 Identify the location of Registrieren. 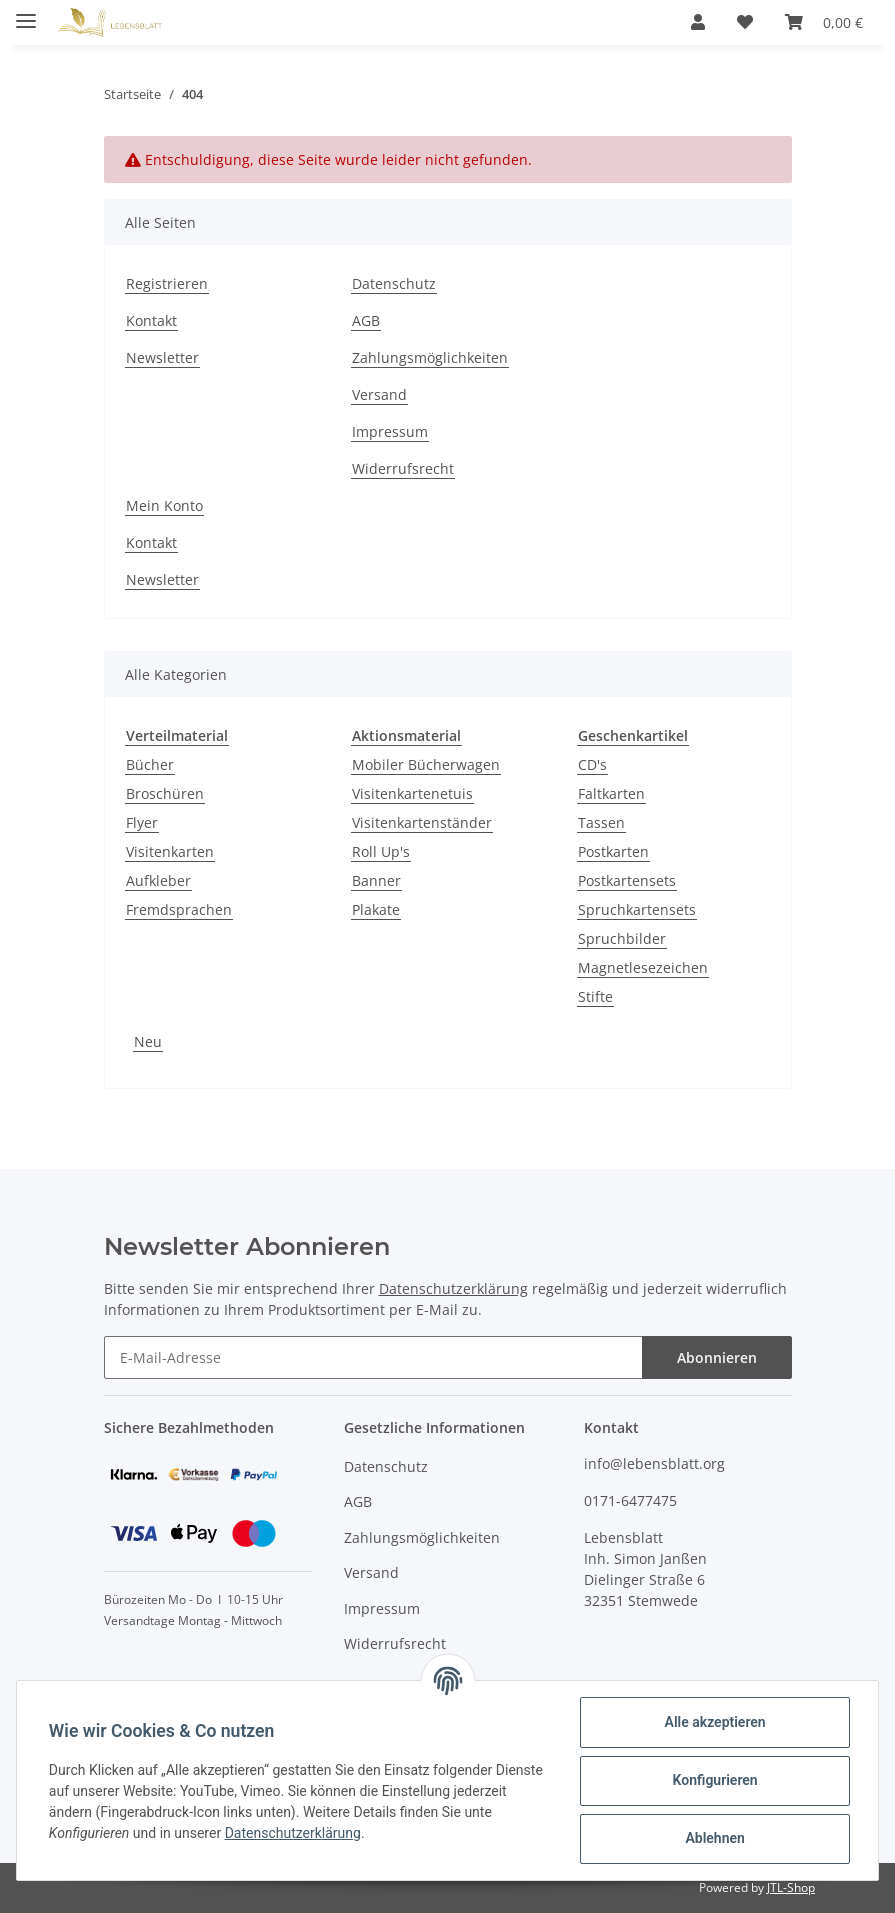
(167, 283).